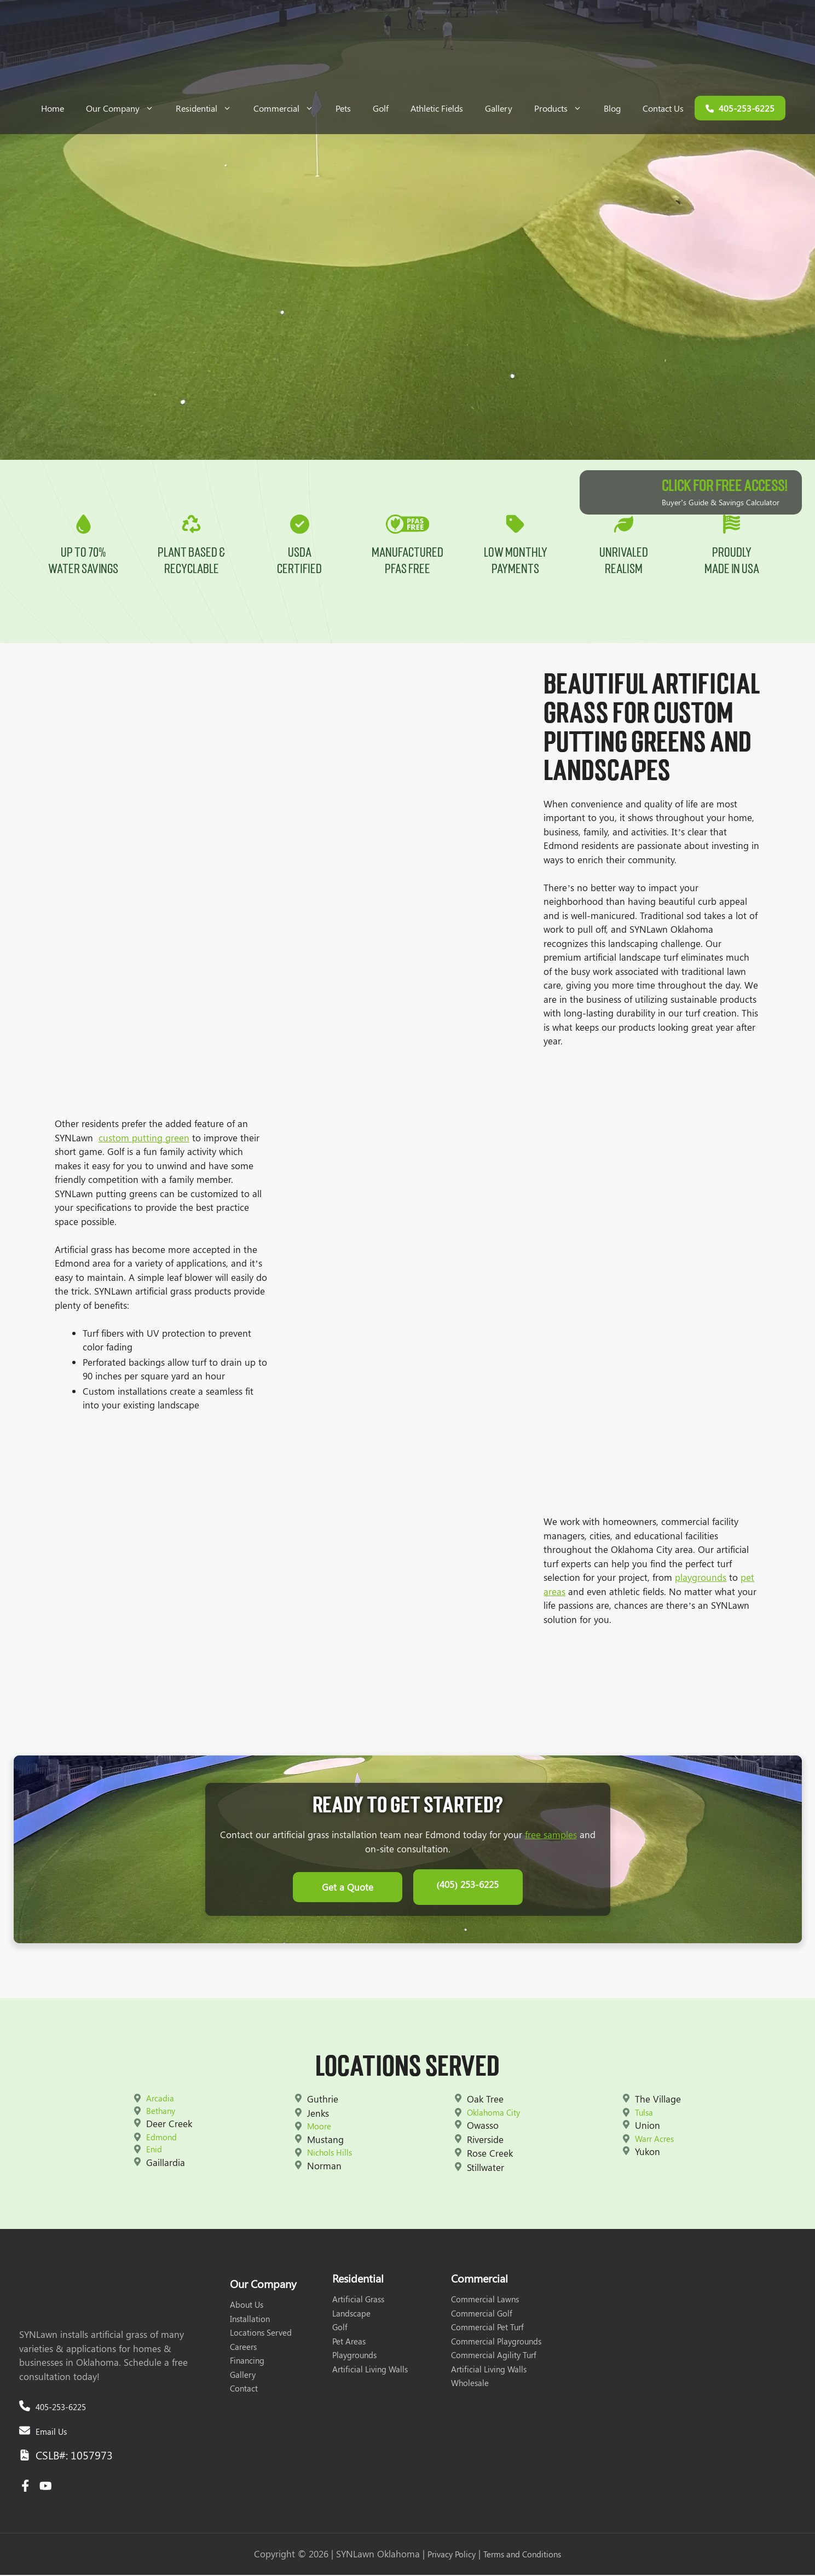 This screenshot has height=2576, width=815. I want to click on Gallery, so click(498, 108).